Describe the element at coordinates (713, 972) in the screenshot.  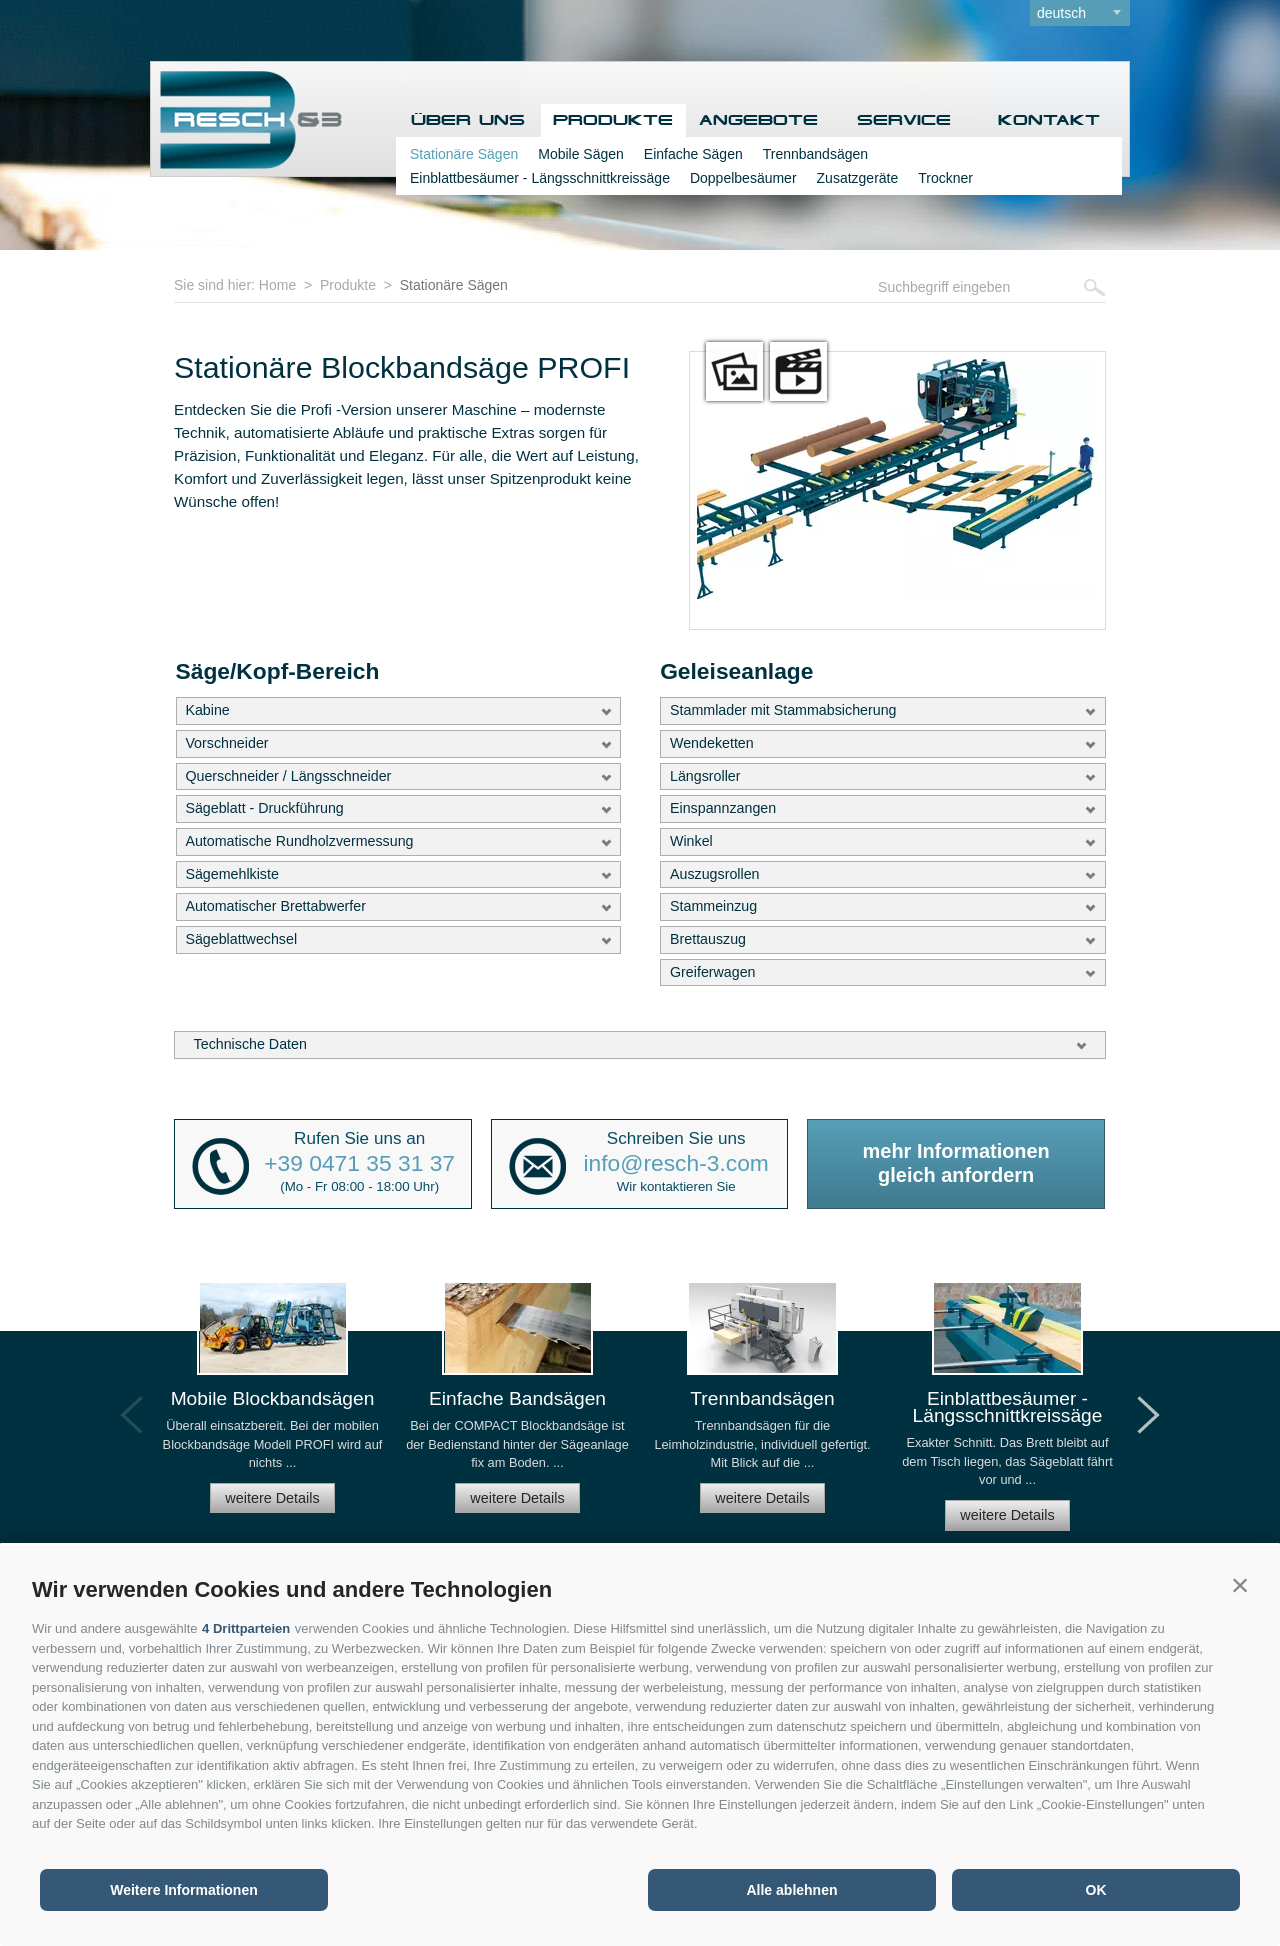
I see `Greiferwagen` at that location.